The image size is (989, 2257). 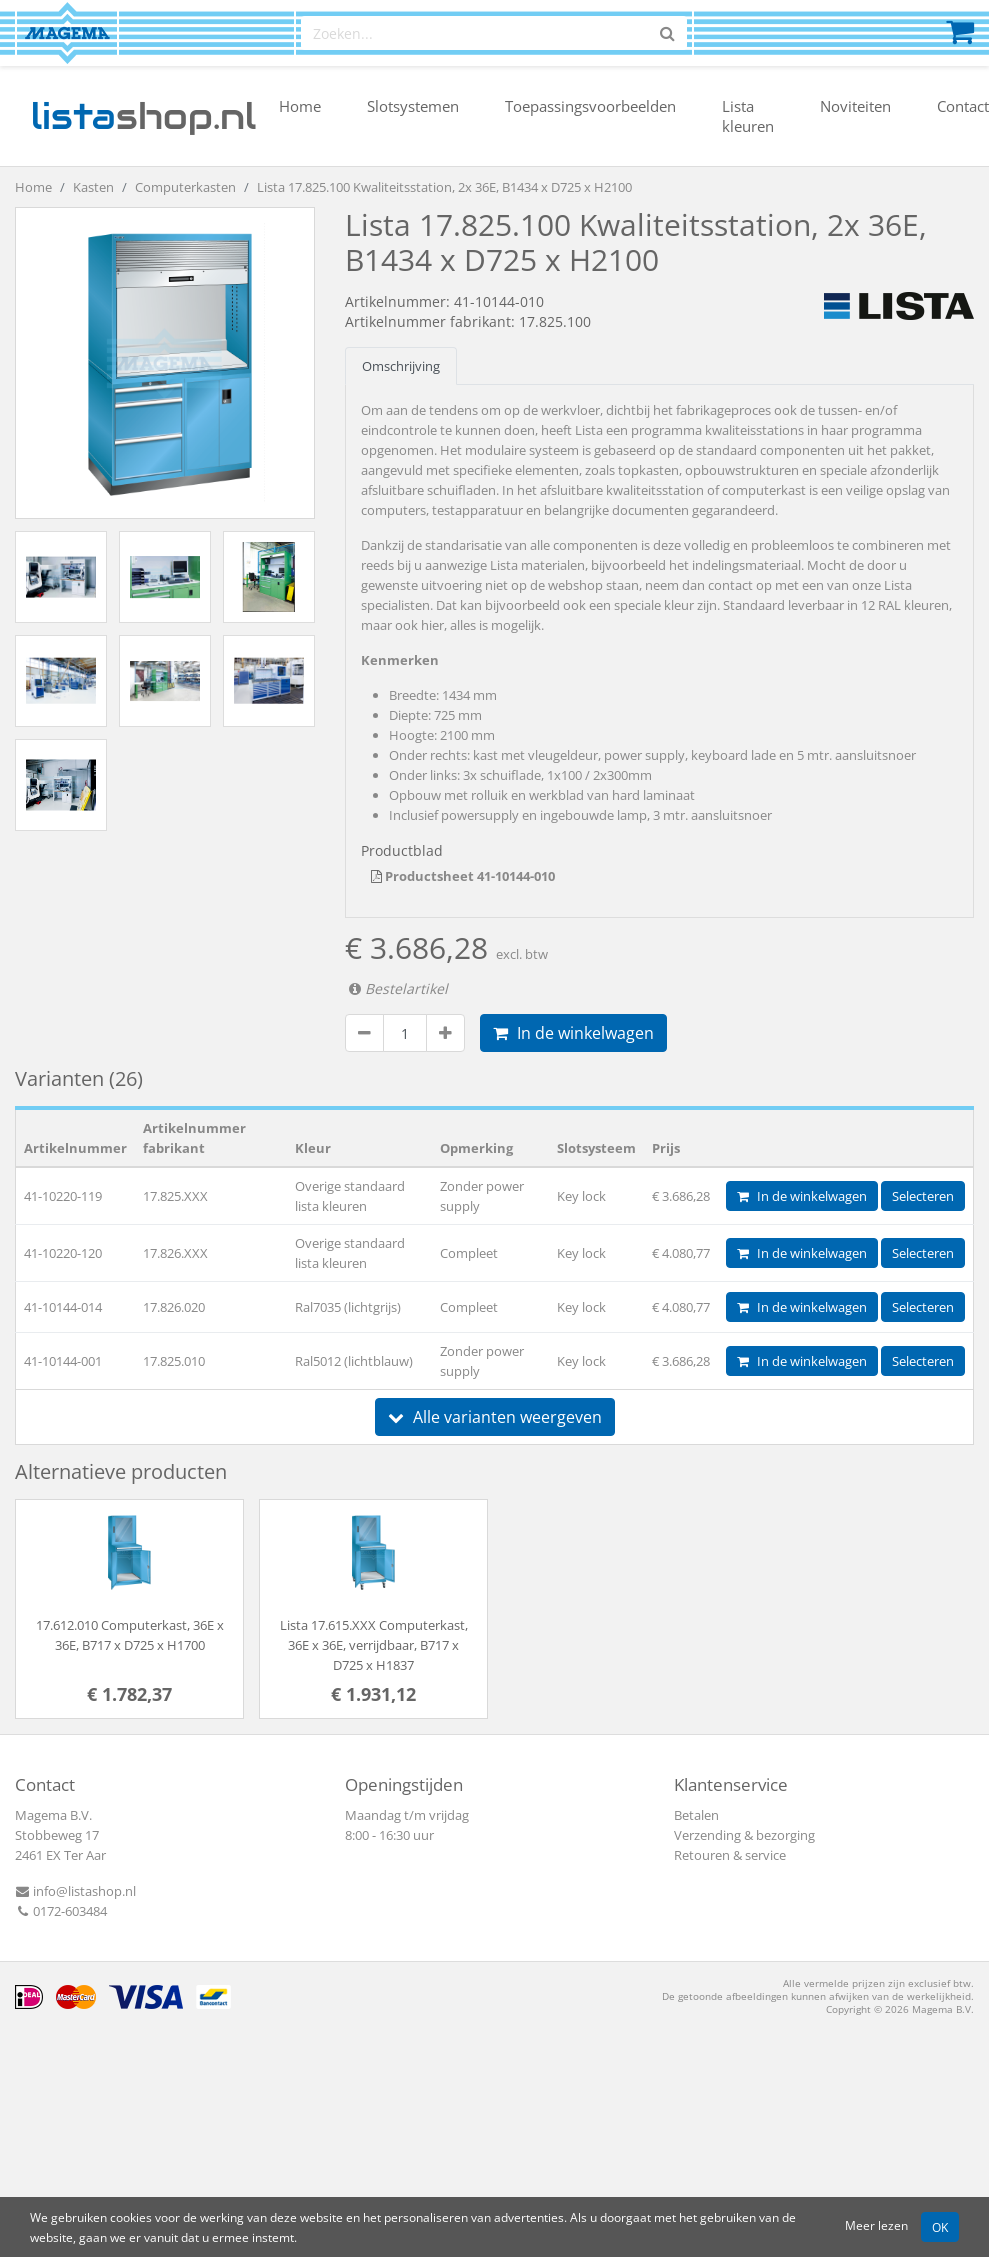 I want to click on Alle varianten weergeven, so click(x=495, y=1417).